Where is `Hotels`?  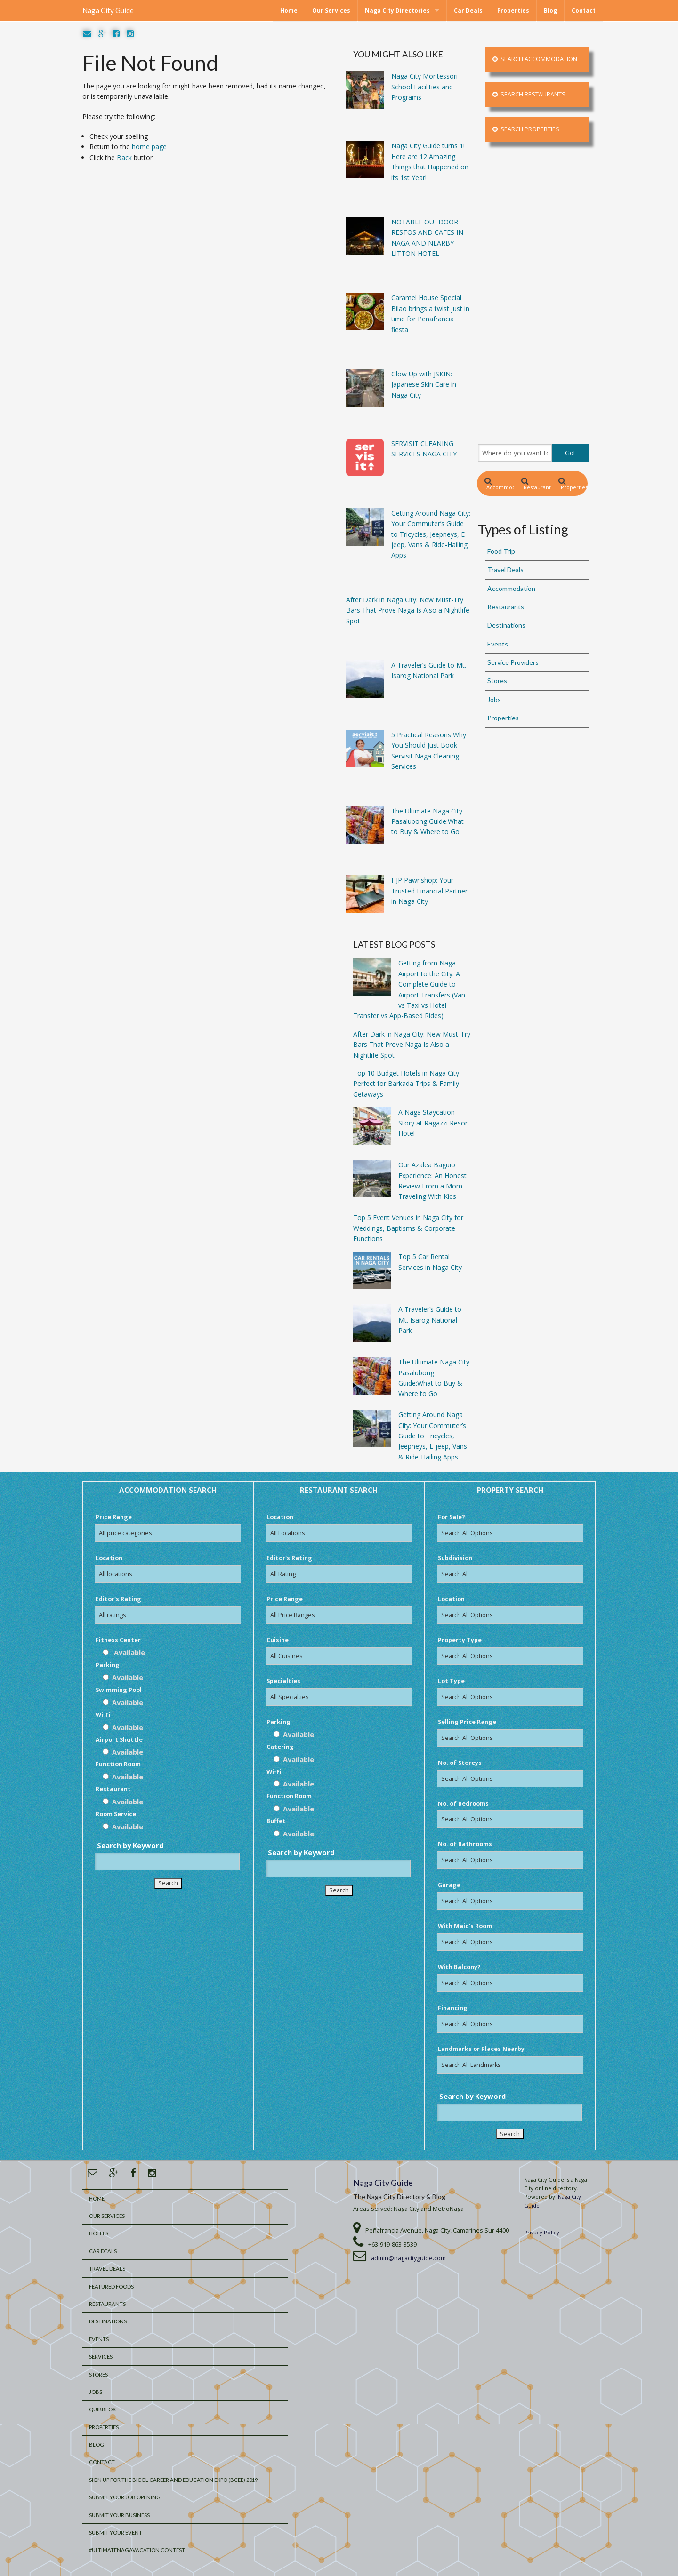
Hotels is located at coordinates (98, 2233).